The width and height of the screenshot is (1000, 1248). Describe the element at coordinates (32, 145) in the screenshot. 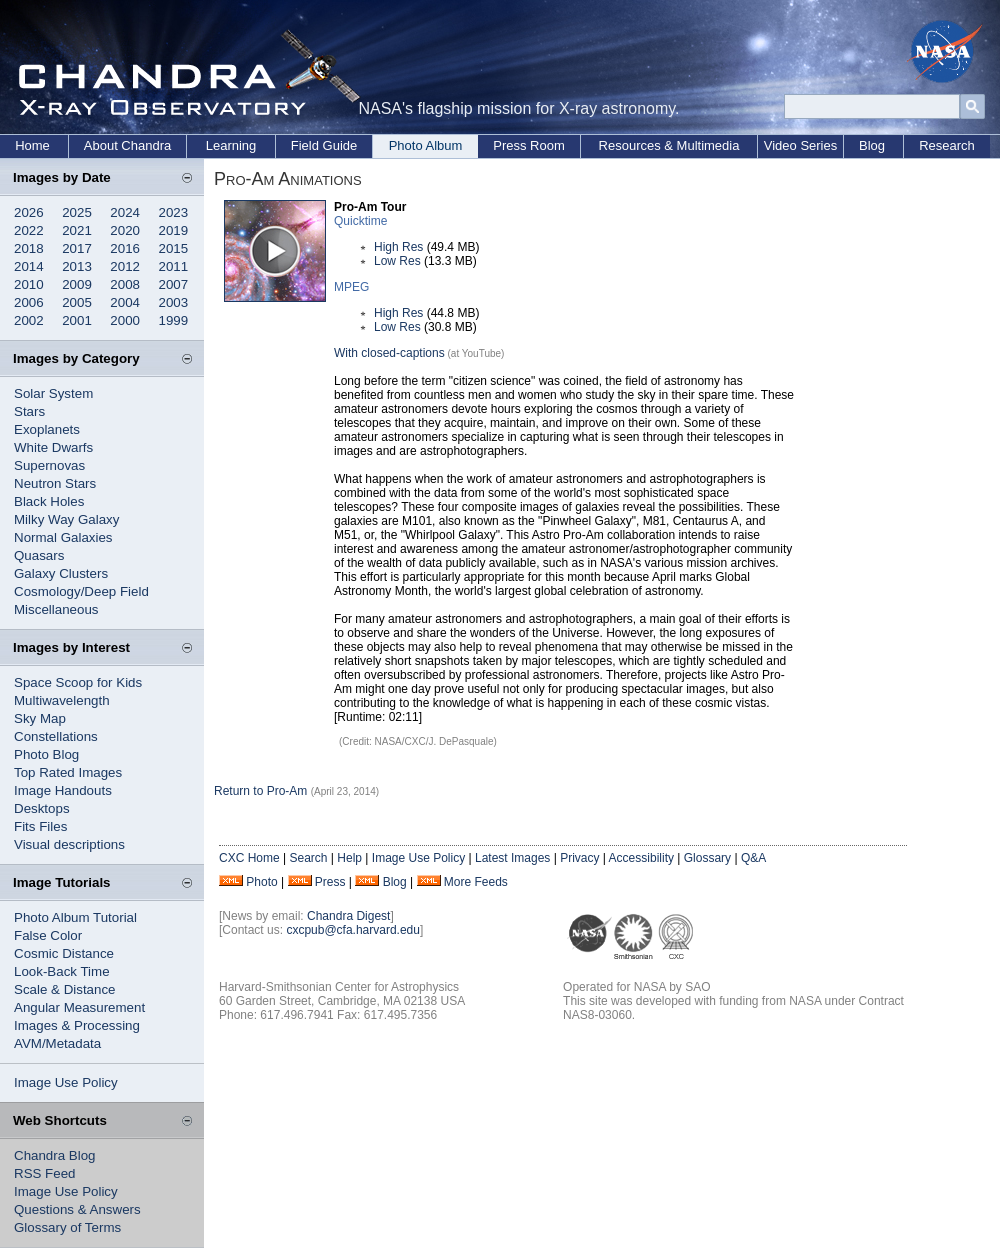

I see `Home` at that location.